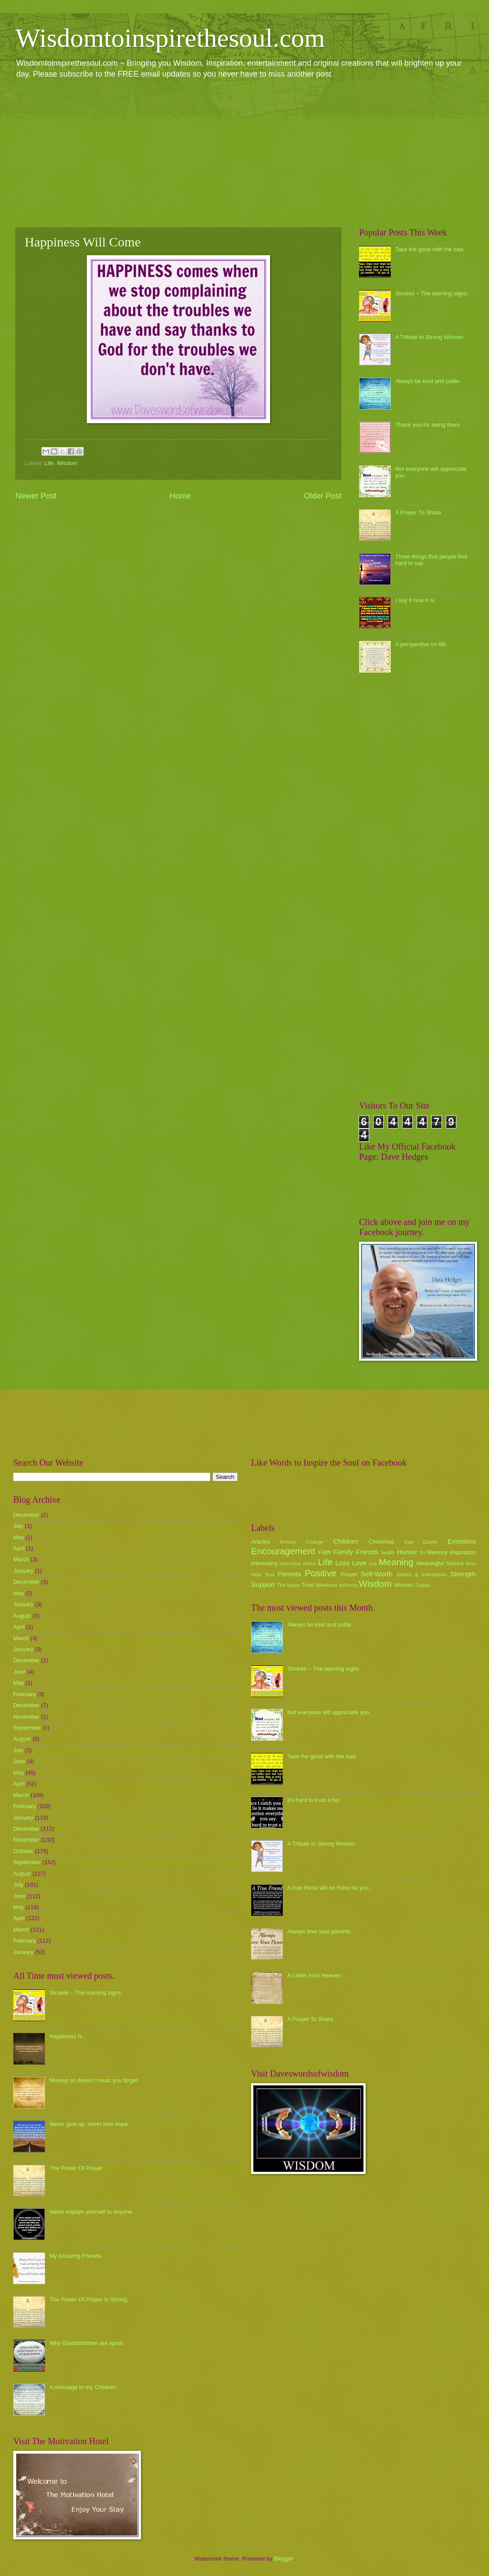 Image resolution: width=489 pixels, height=2576 pixels. Describe the element at coordinates (86, 2343) in the screenshot. I see `Why Grandchildren are spoilt.` at that location.